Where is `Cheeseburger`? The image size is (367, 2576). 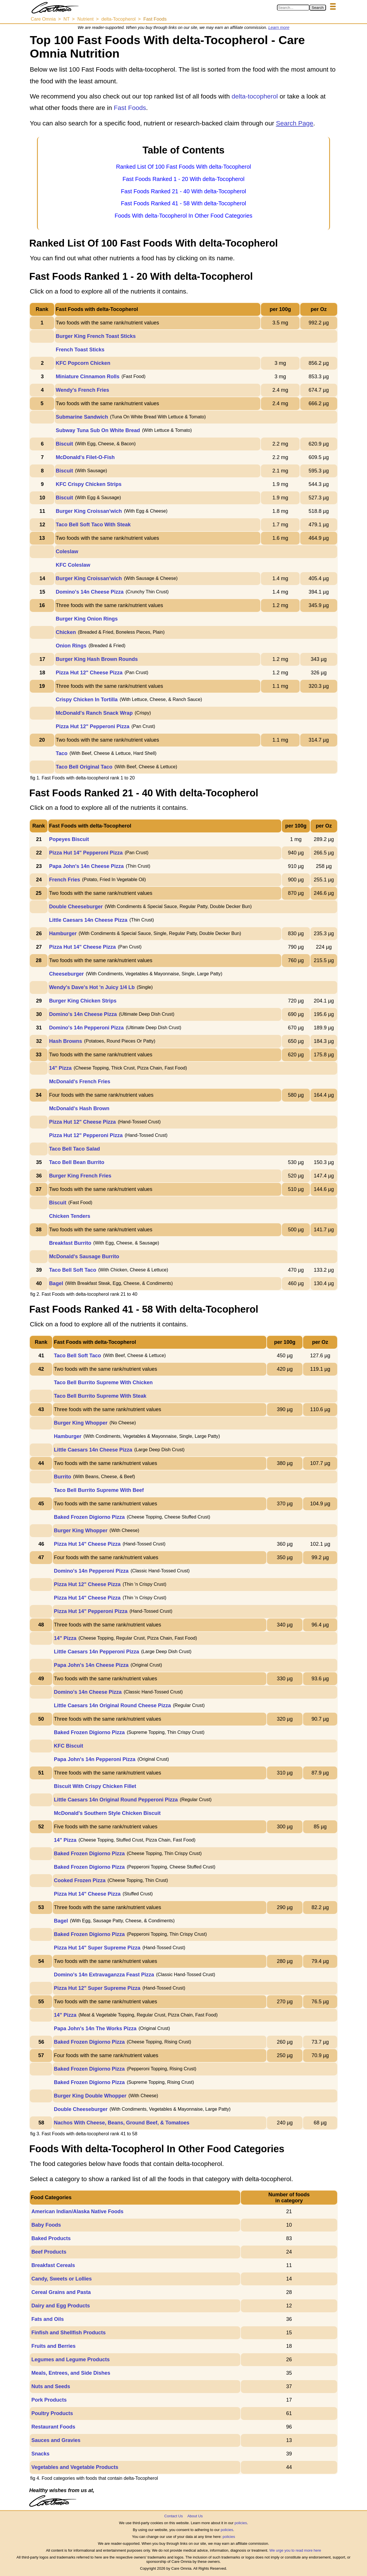
Cheeseburger is located at coordinates (66, 974).